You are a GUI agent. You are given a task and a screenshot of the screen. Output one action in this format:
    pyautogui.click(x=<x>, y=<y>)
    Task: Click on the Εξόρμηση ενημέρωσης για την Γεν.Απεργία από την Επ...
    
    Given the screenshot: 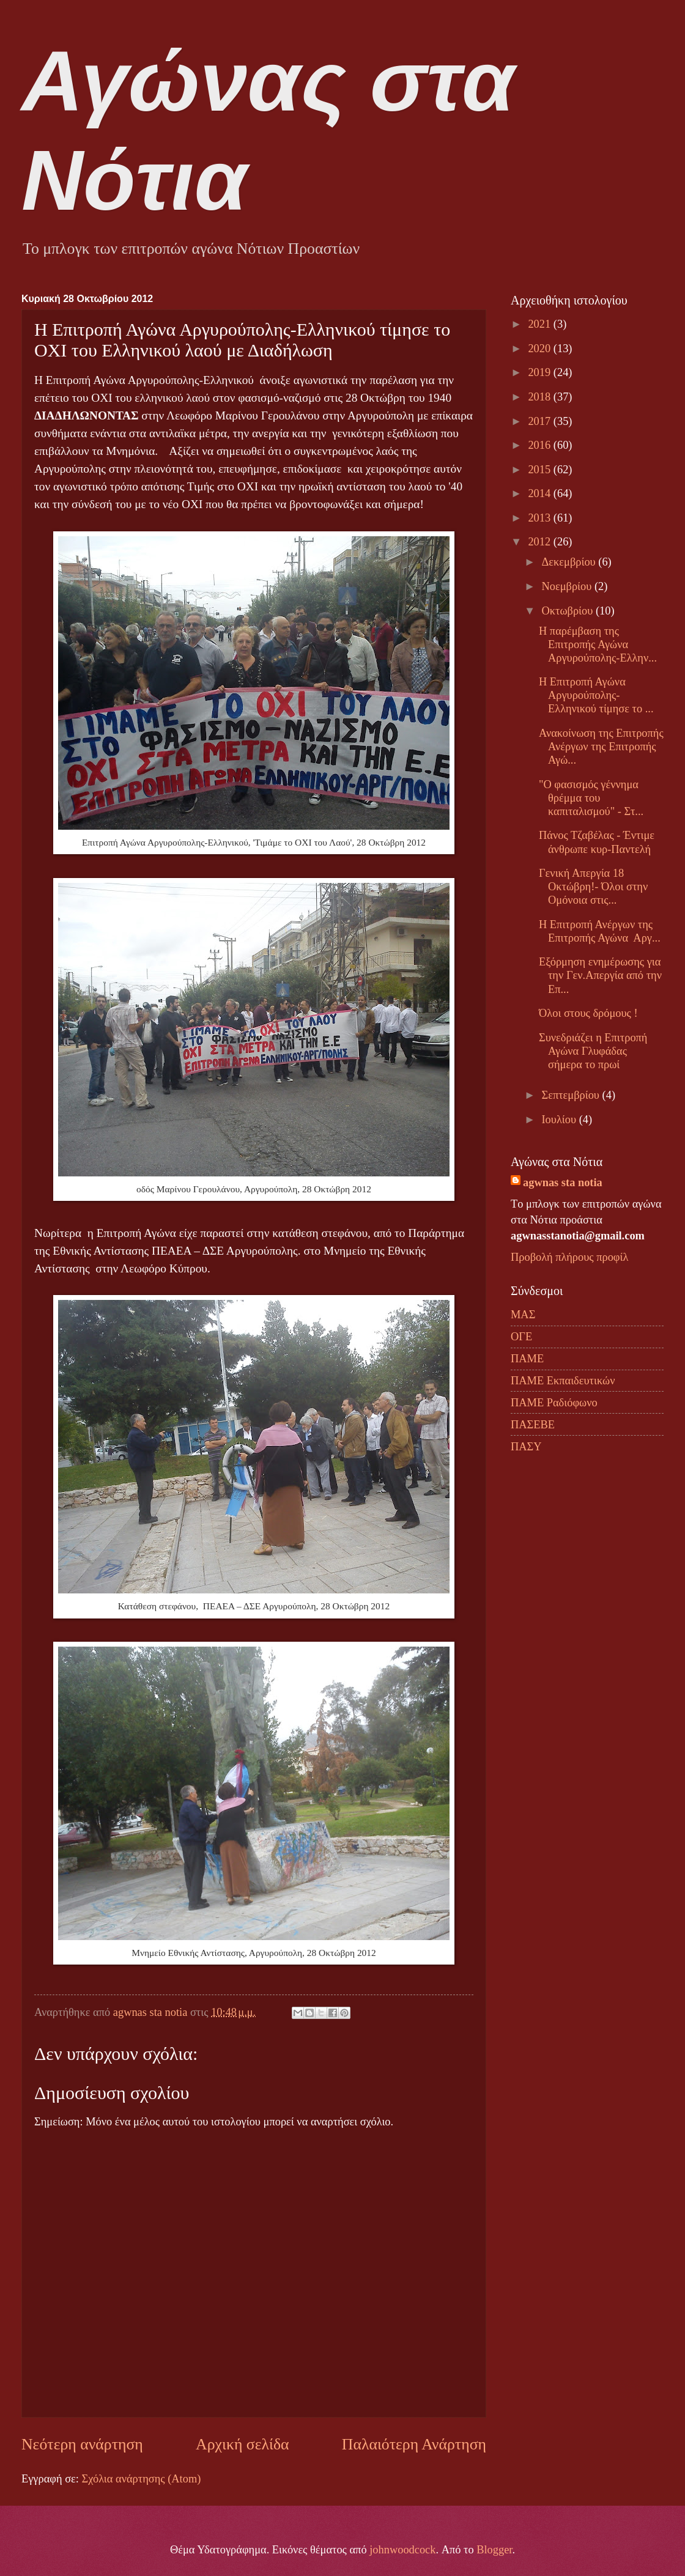 What is the action you would take?
    pyautogui.click(x=600, y=975)
    